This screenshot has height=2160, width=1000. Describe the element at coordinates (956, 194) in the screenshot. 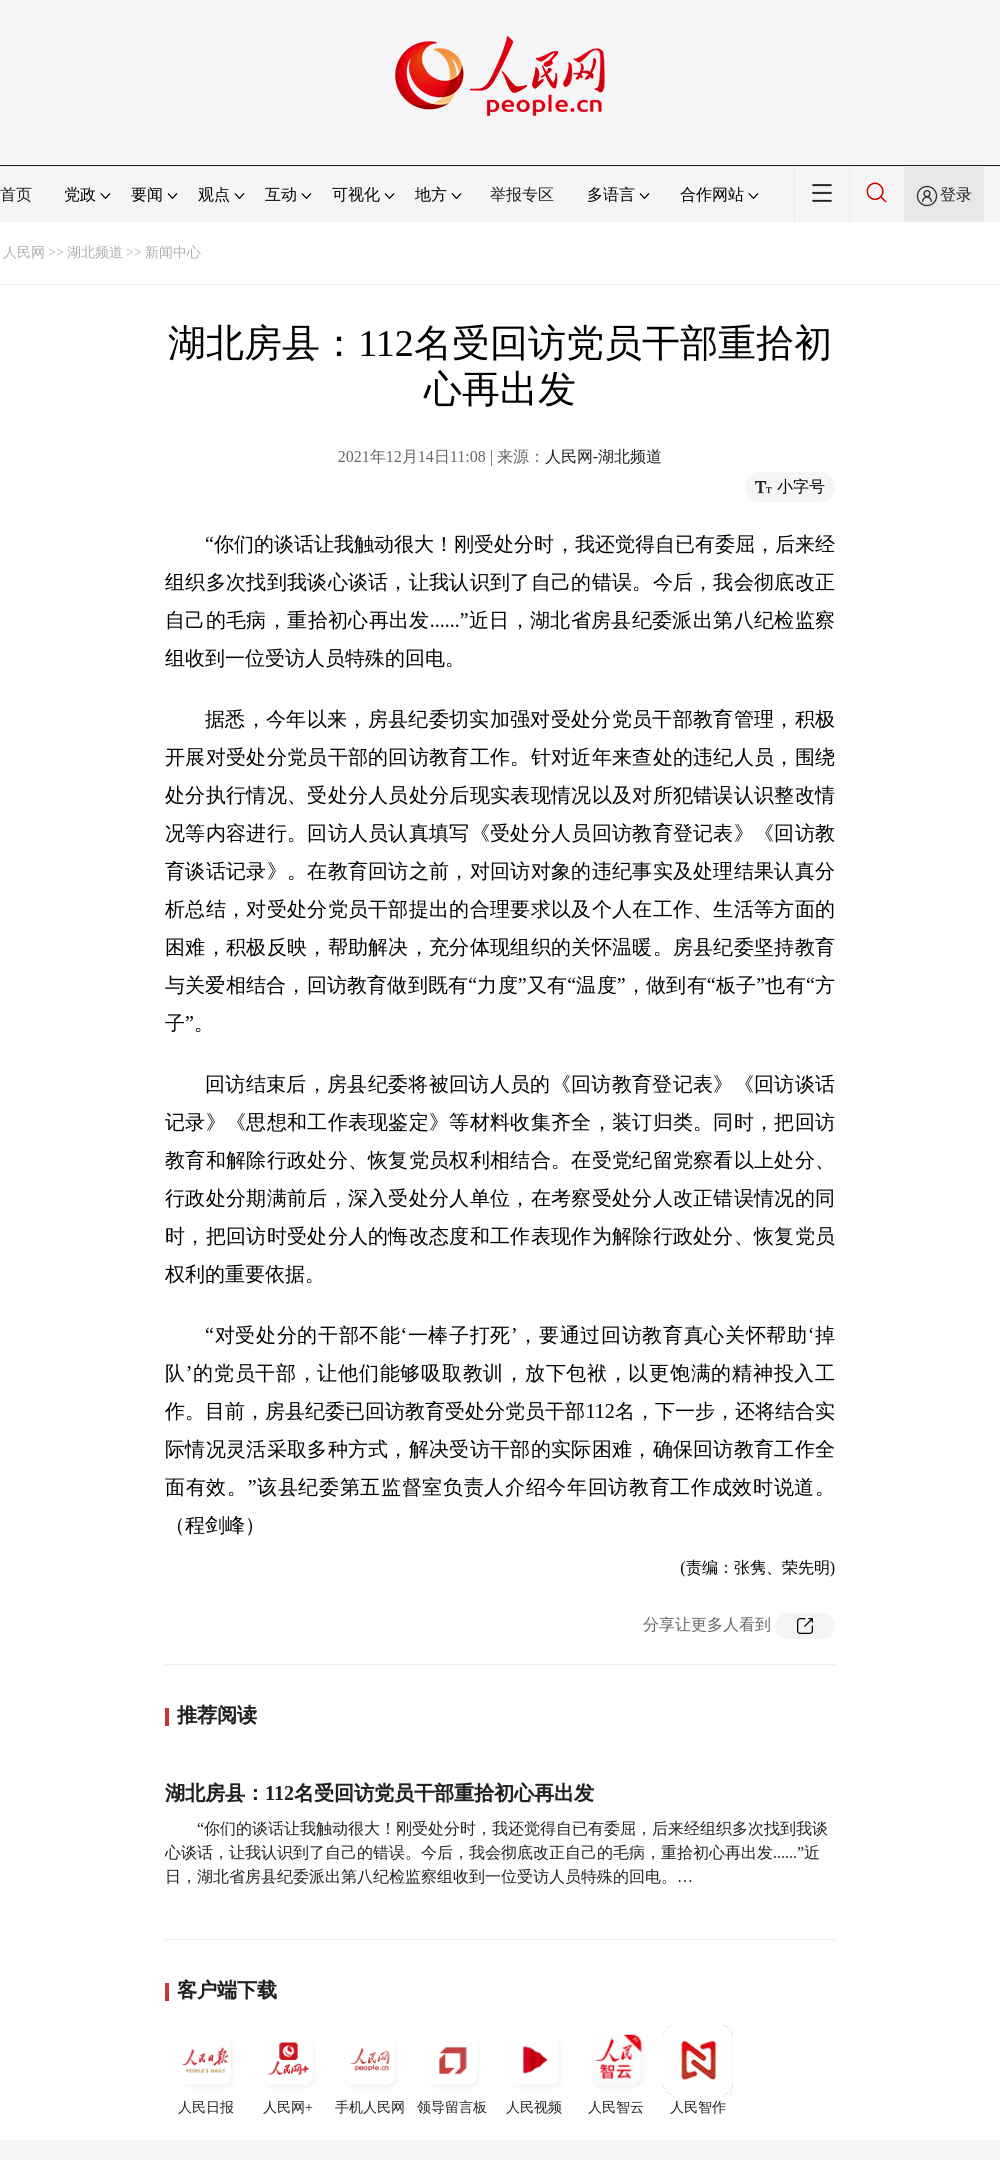

I see `登录` at that location.